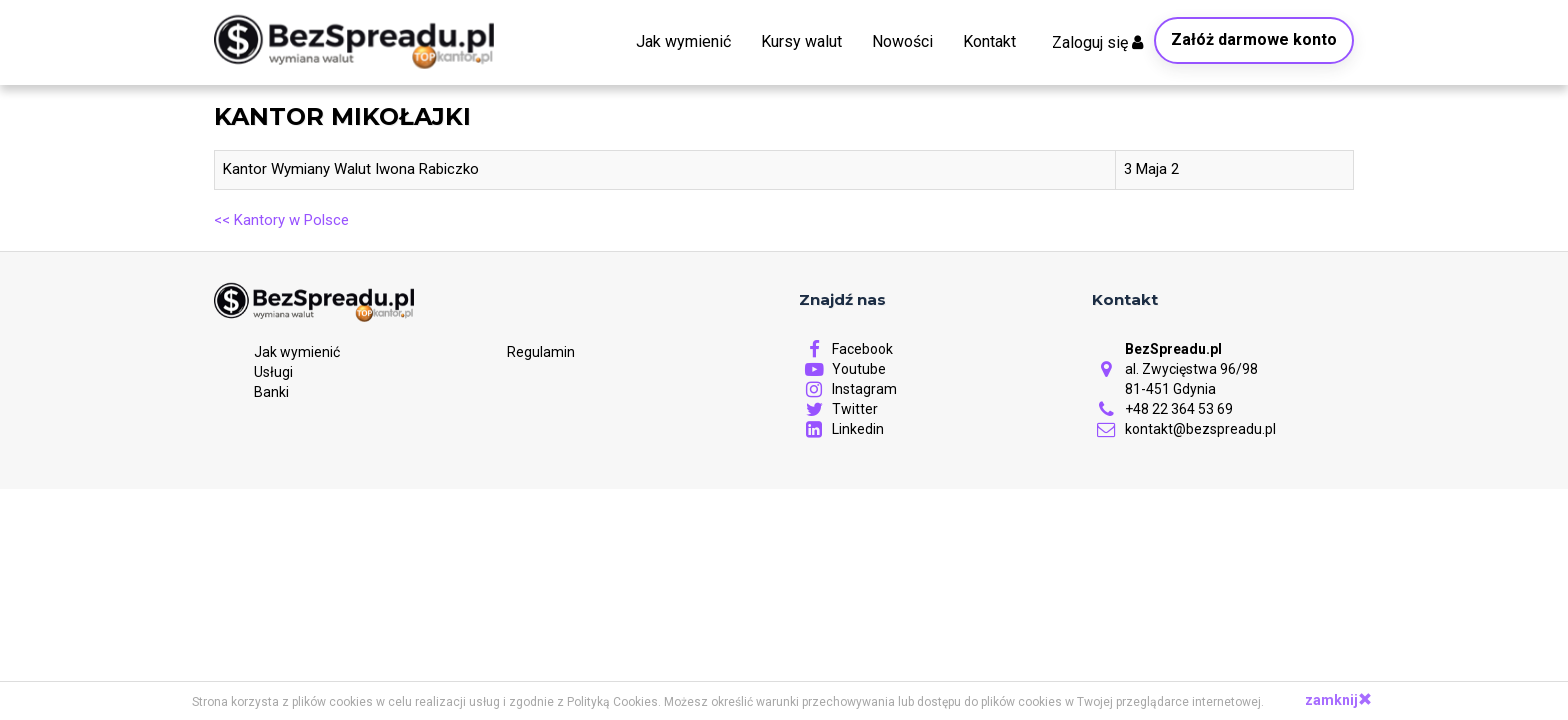  I want to click on Banki, so click(271, 392).